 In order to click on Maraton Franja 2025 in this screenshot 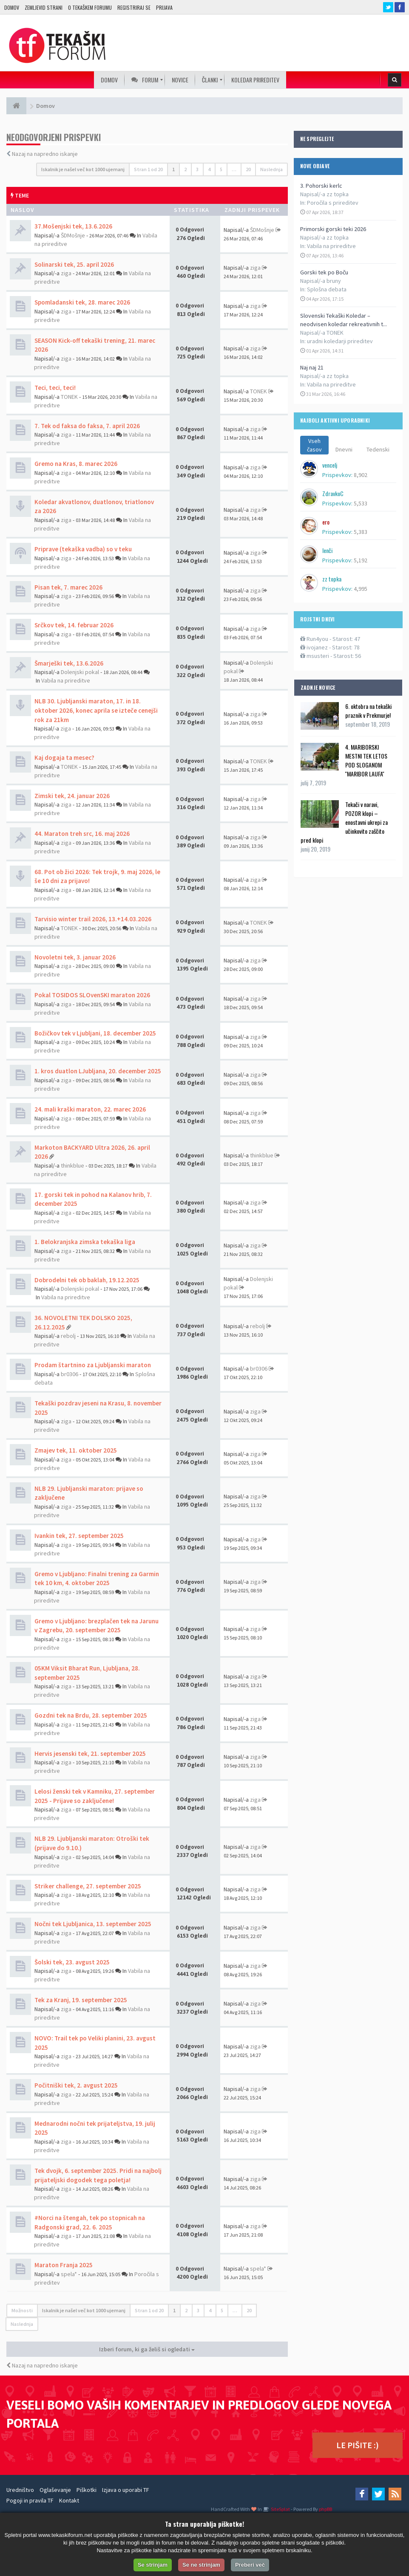, I will do `click(63, 2265)`.